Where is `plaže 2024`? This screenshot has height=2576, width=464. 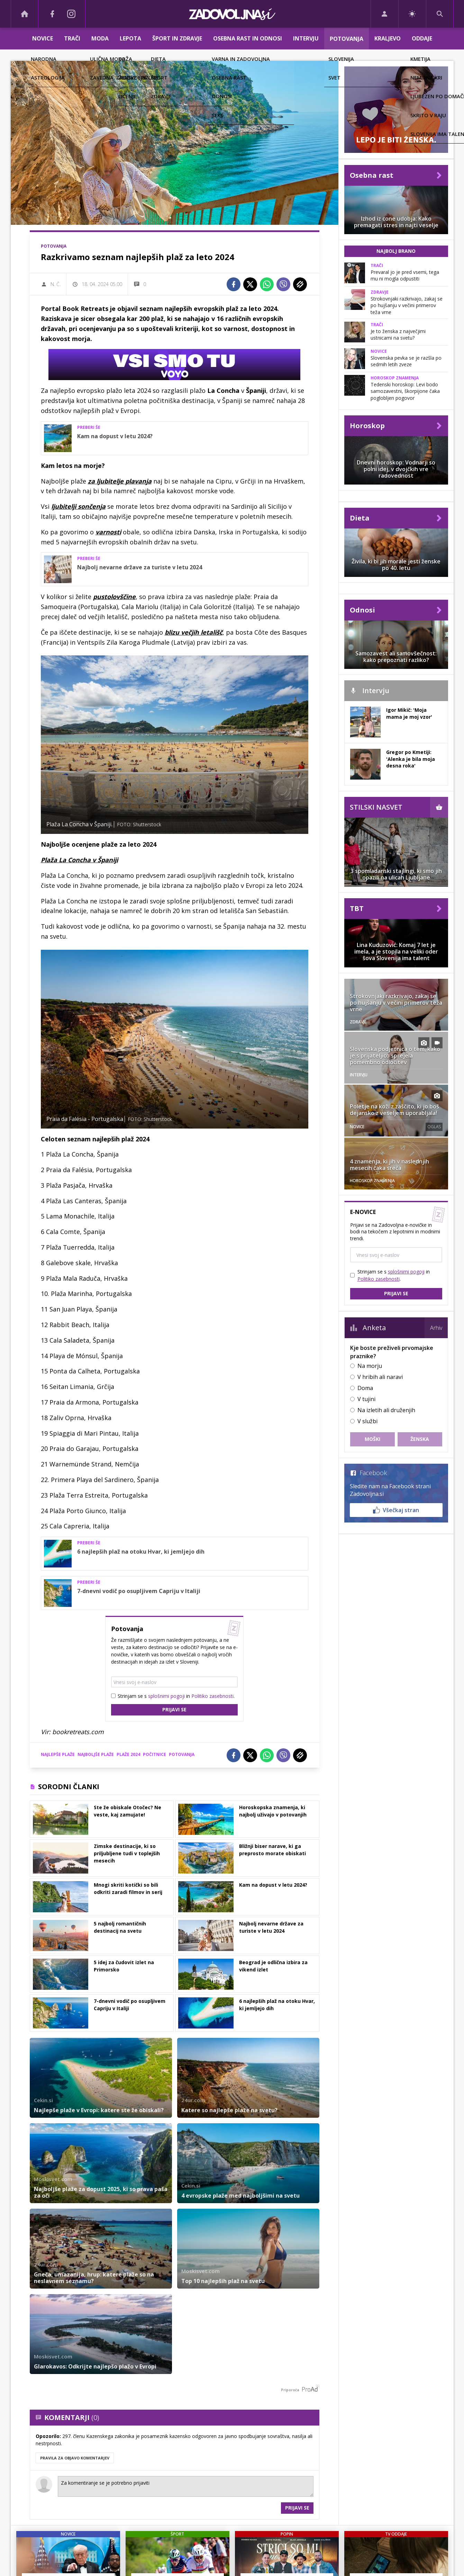 plaže 2024 is located at coordinates (128, 1754).